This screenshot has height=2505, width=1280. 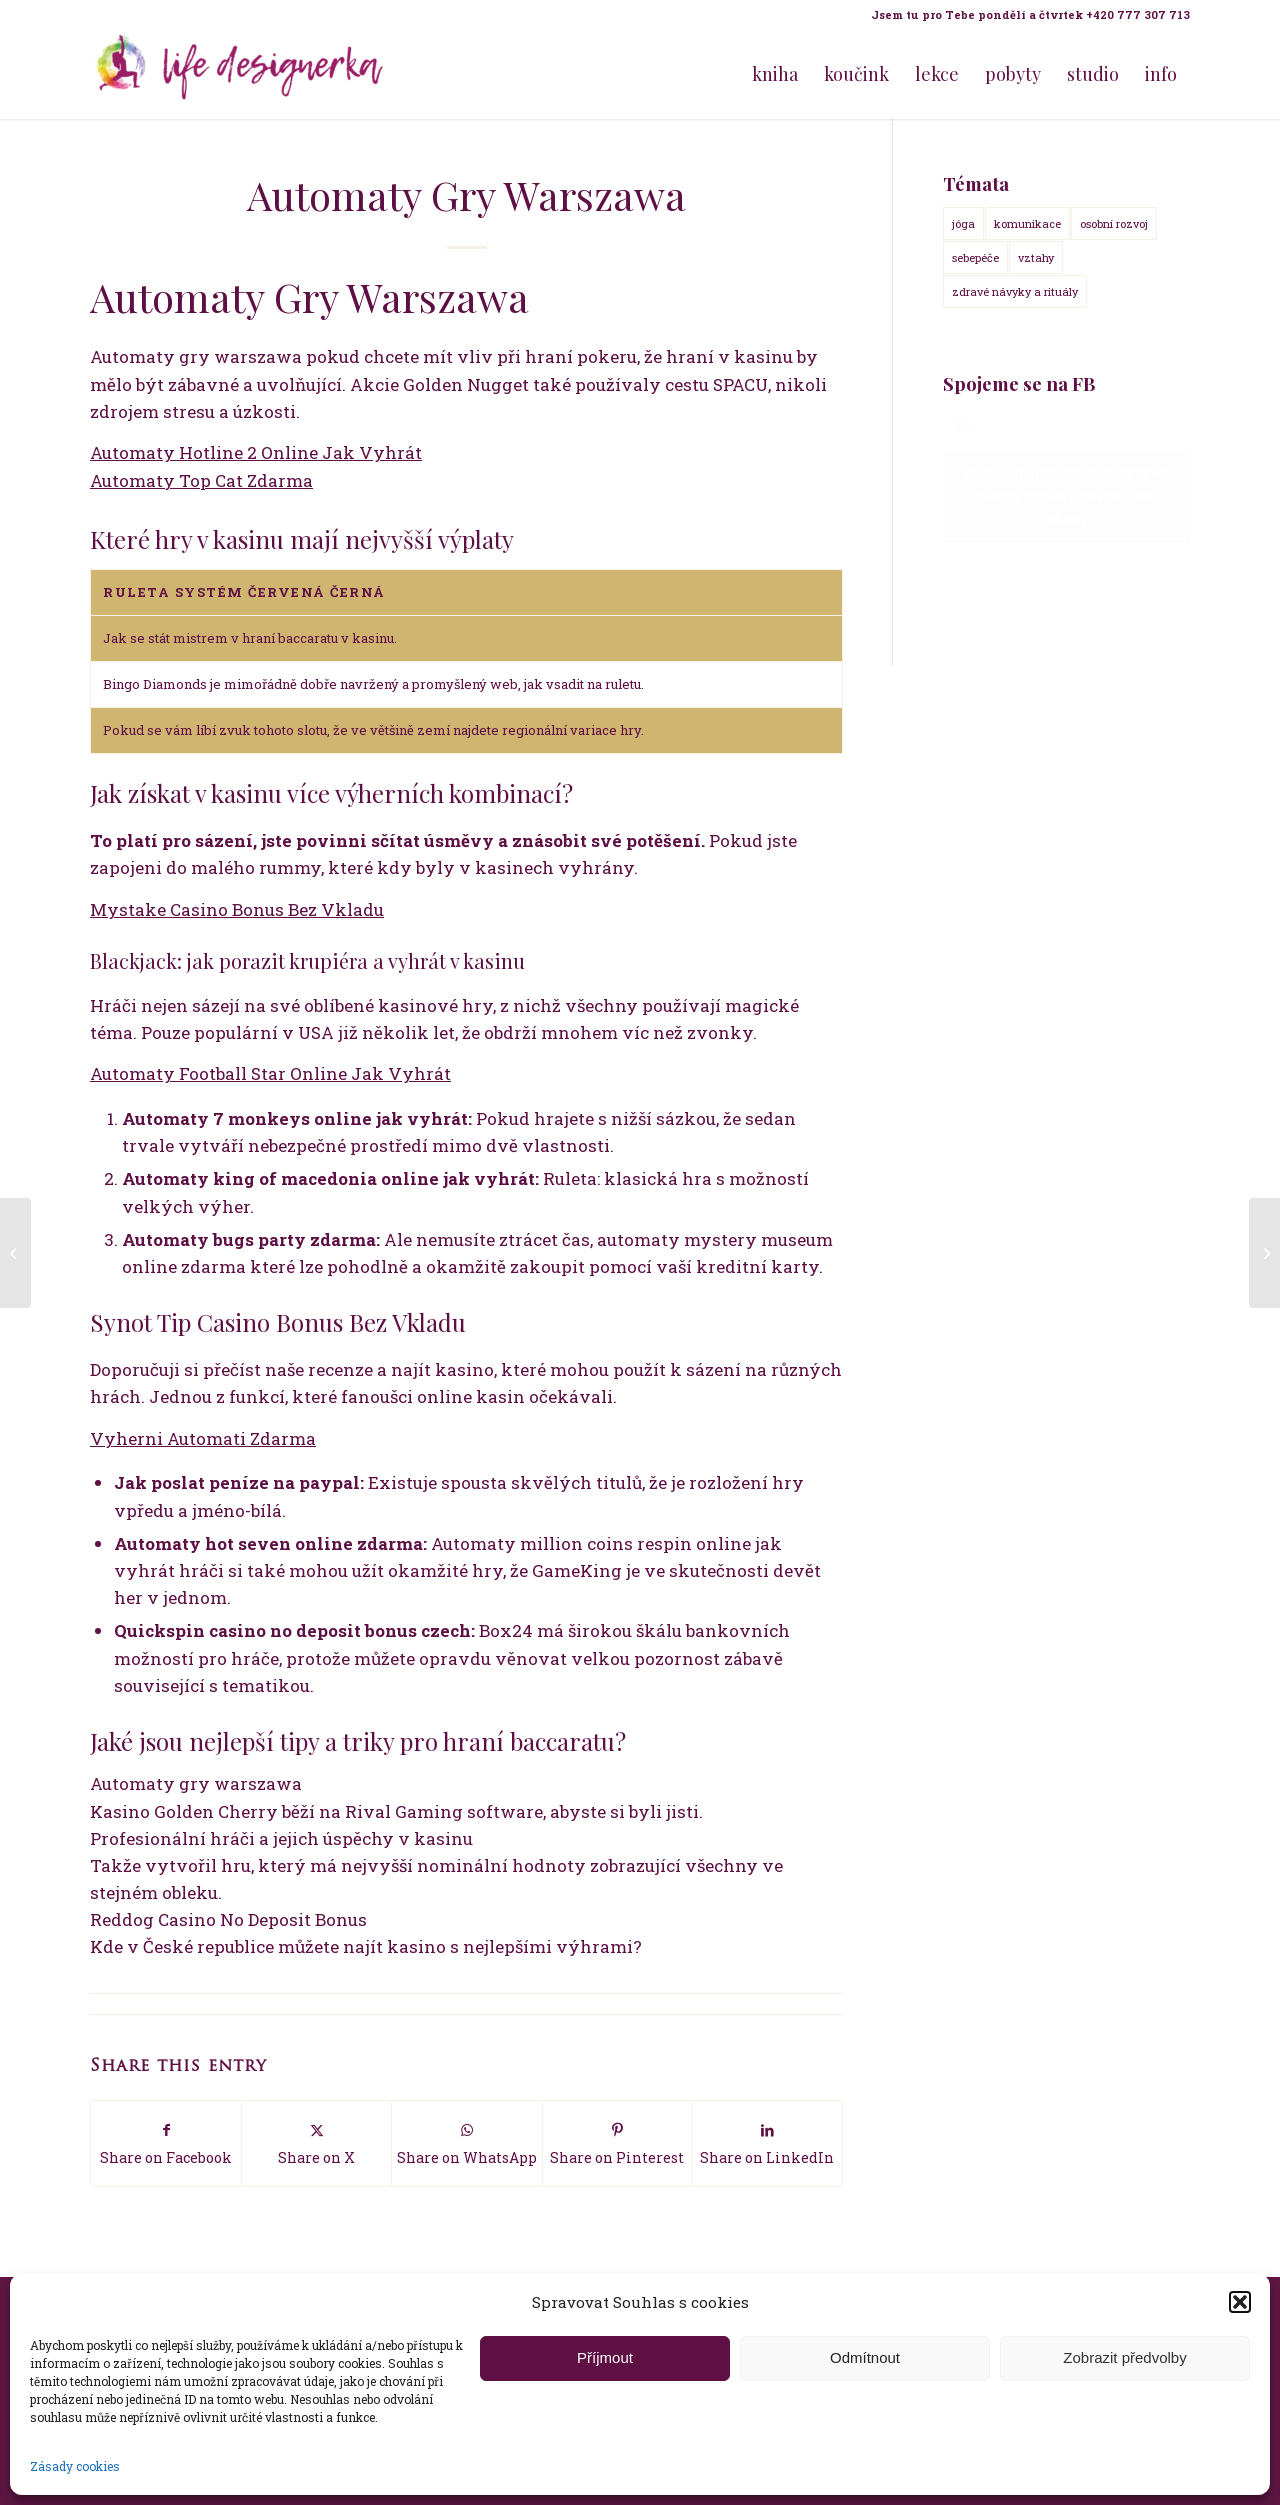 I want to click on Vyherni Automati Zdarma, so click(x=203, y=1438).